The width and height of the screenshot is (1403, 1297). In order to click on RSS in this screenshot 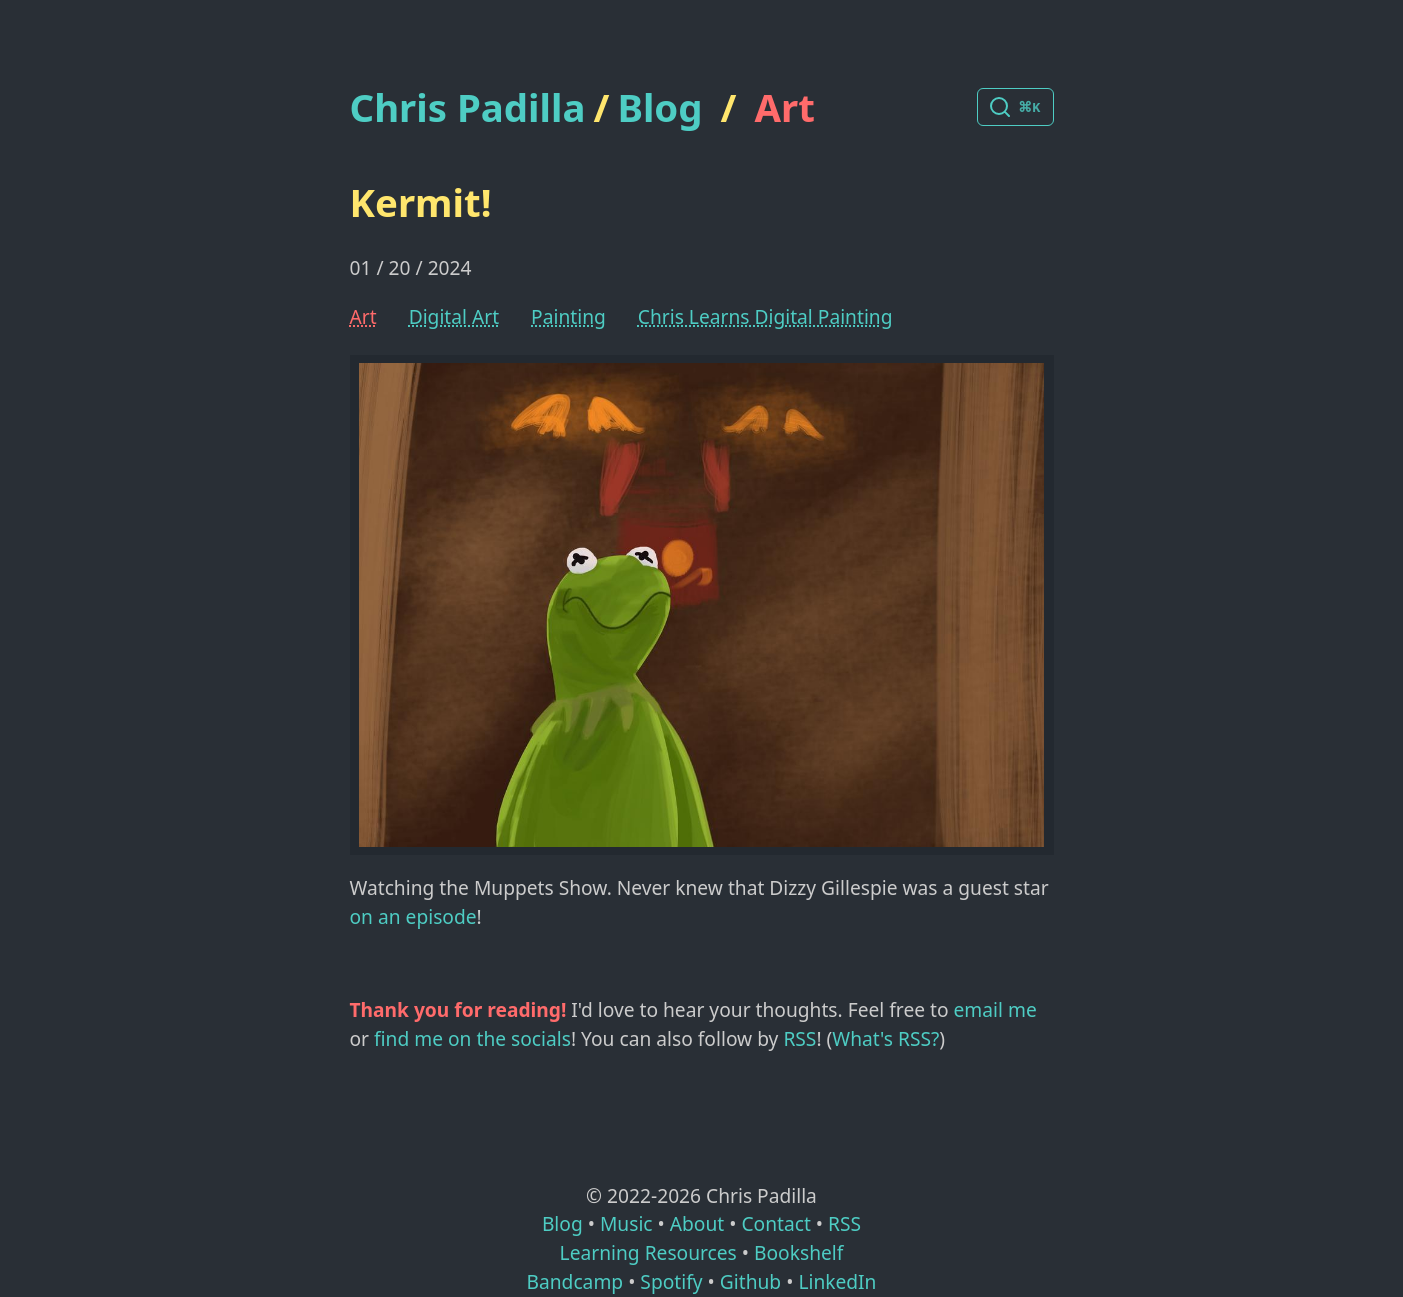, I will do `click(799, 1038)`.